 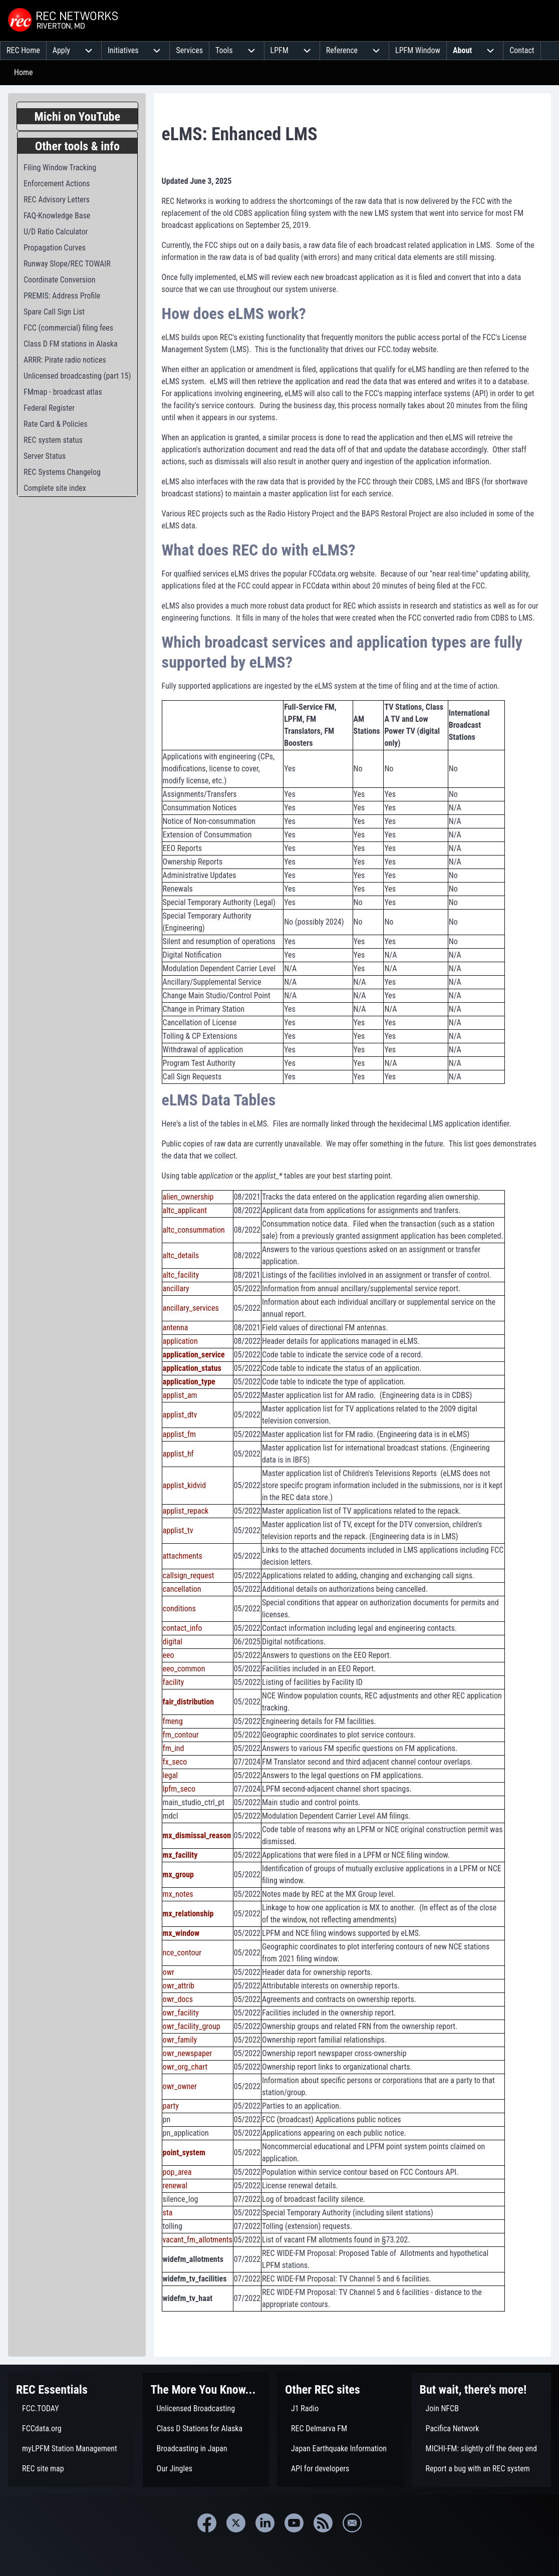 What do you see at coordinates (177, 2172) in the screenshot?
I see `pop_area` at bounding box center [177, 2172].